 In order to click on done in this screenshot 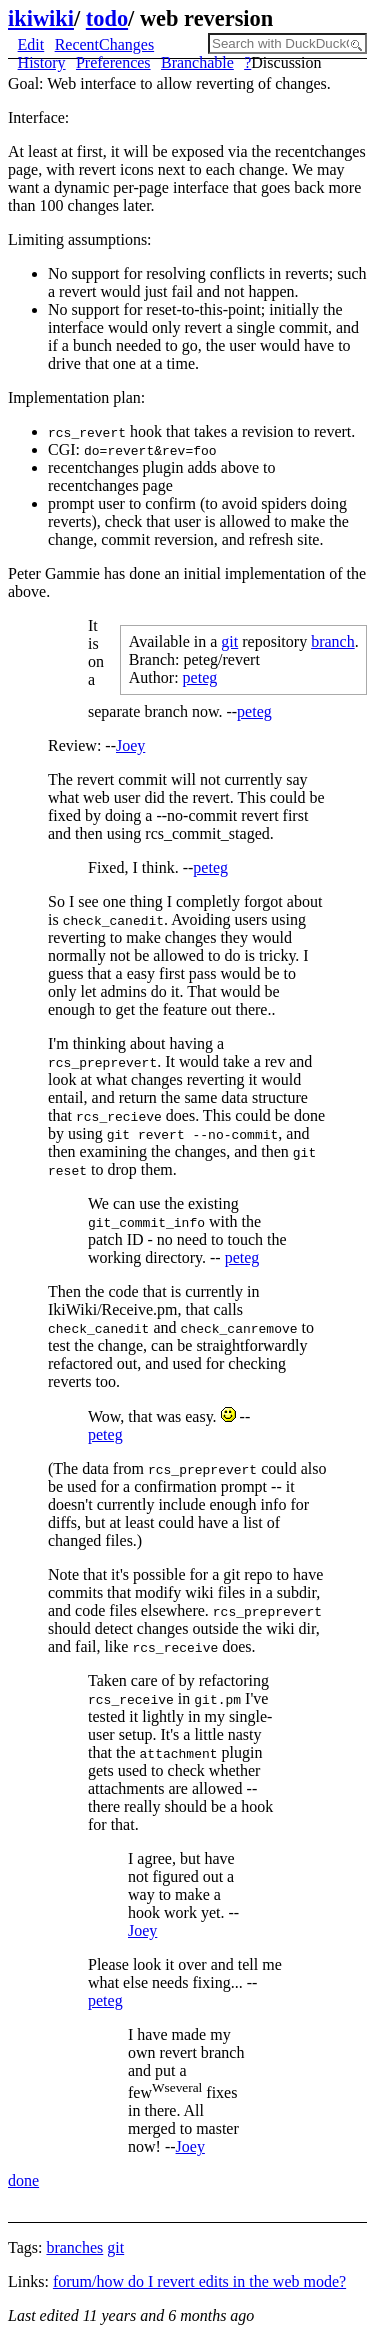, I will do `click(23, 2180)`.